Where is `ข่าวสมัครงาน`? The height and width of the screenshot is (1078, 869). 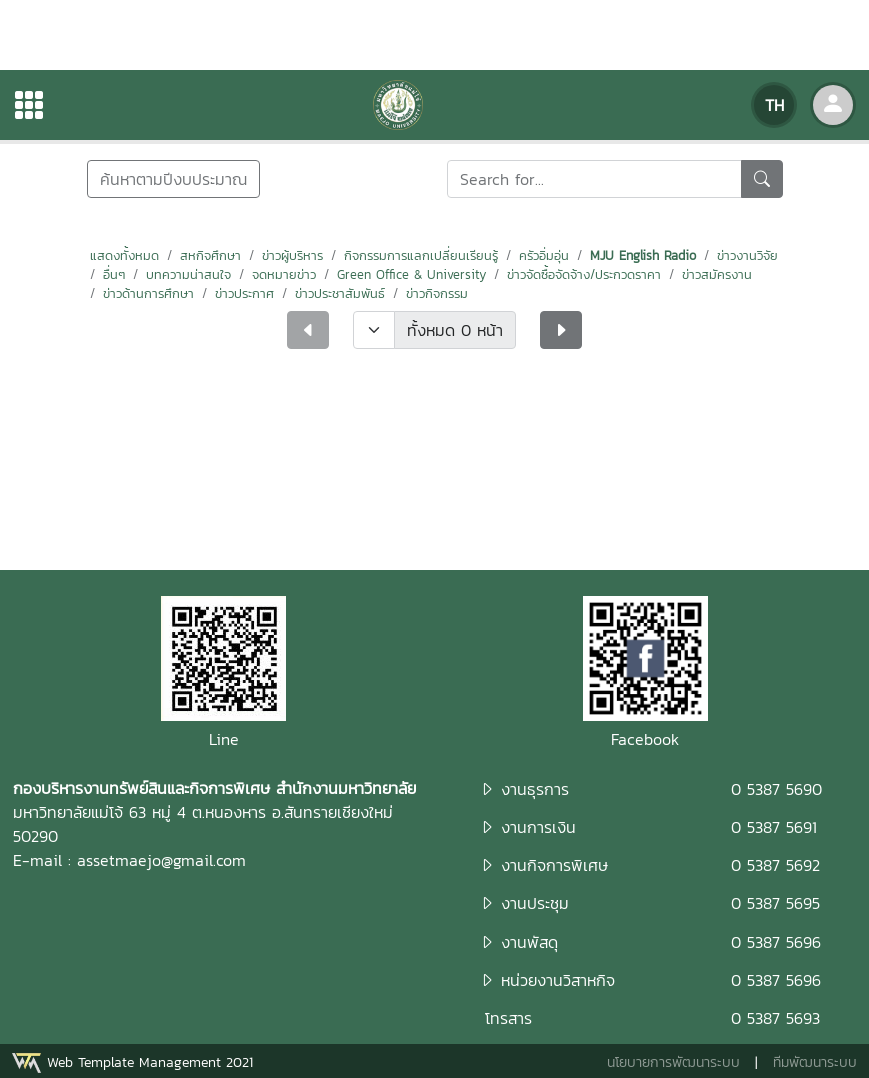 ข่าวสมัครงาน is located at coordinates (717, 274).